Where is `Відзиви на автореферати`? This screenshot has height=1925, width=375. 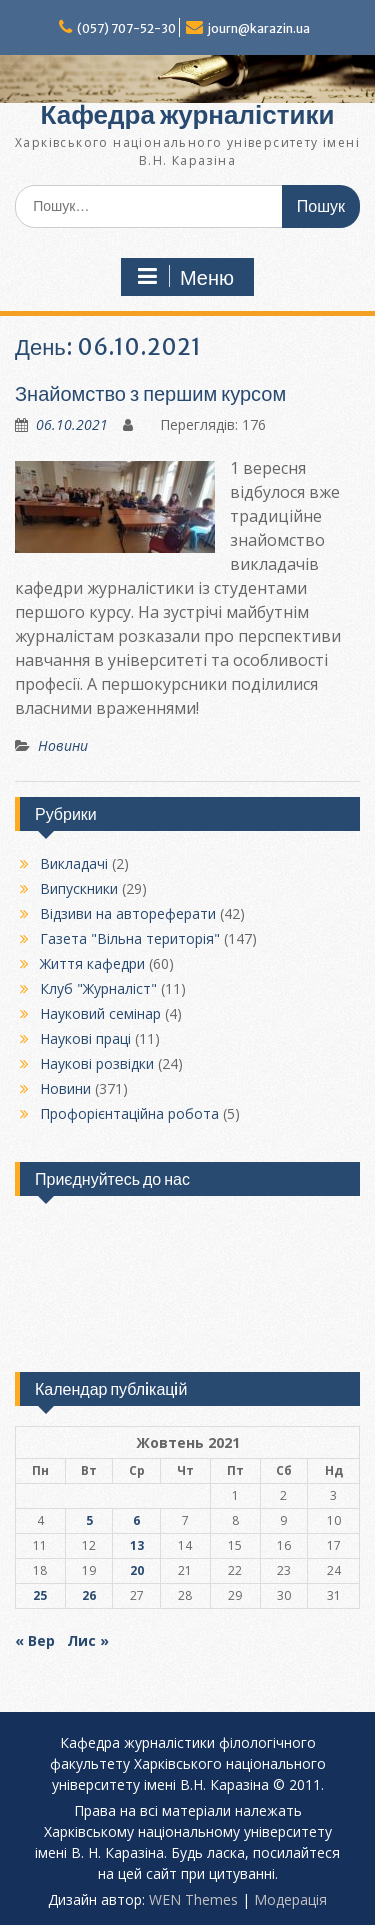
Відзиви на автореферати is located at coordinates (128, 913).